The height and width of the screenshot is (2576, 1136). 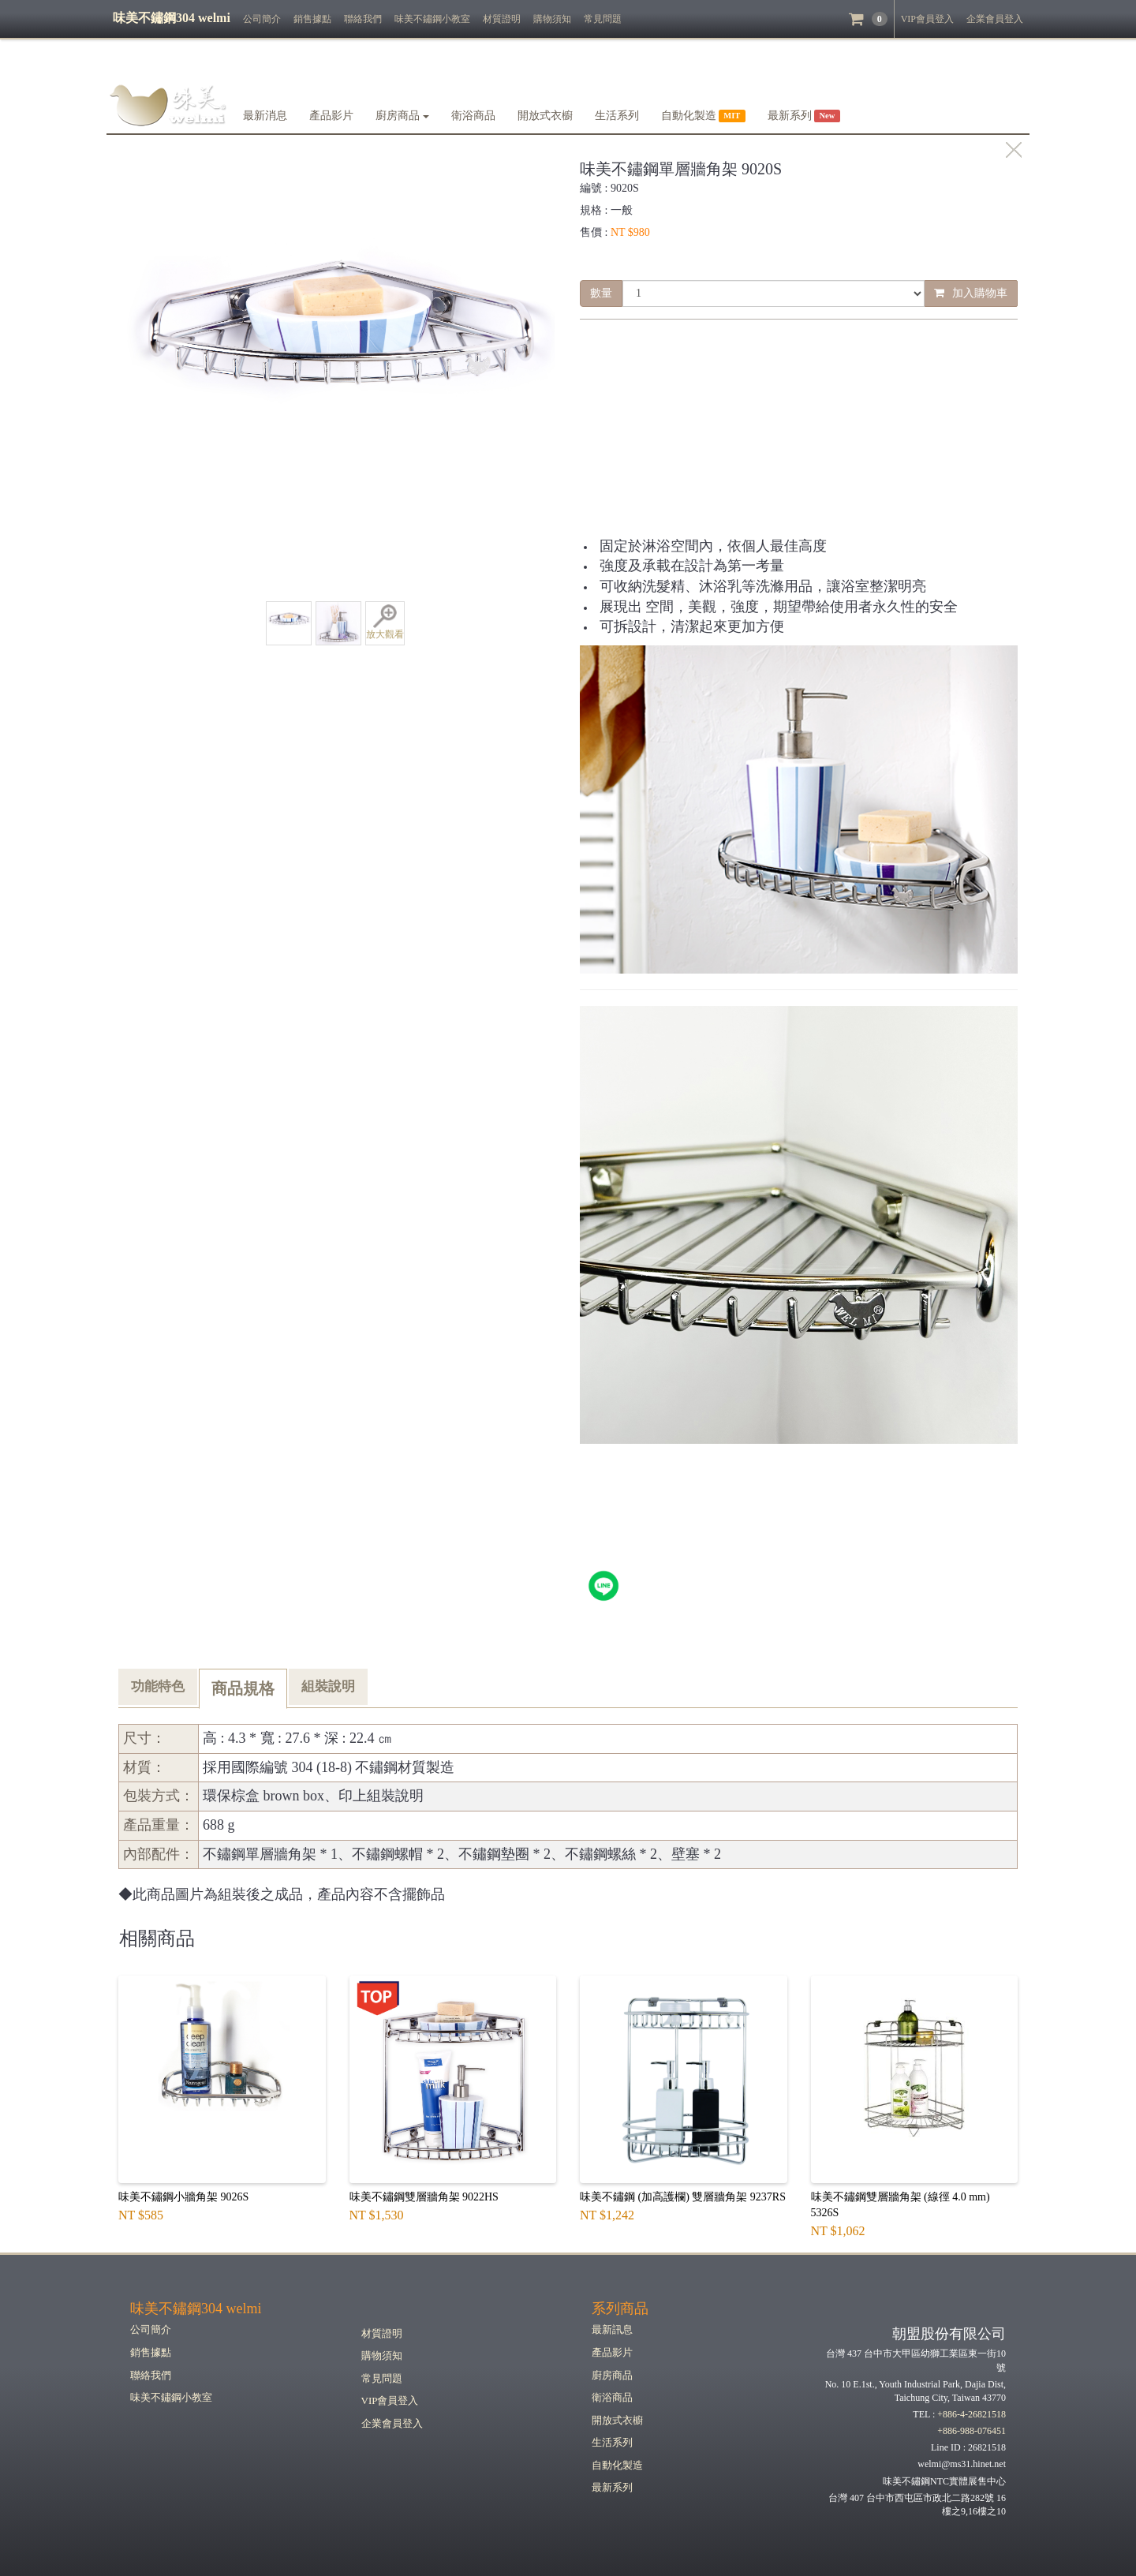 What do you see at coordinates (971, 2414) in the screenshot?
I see `+886-4-26821518` at bounding box center [971, 2414].